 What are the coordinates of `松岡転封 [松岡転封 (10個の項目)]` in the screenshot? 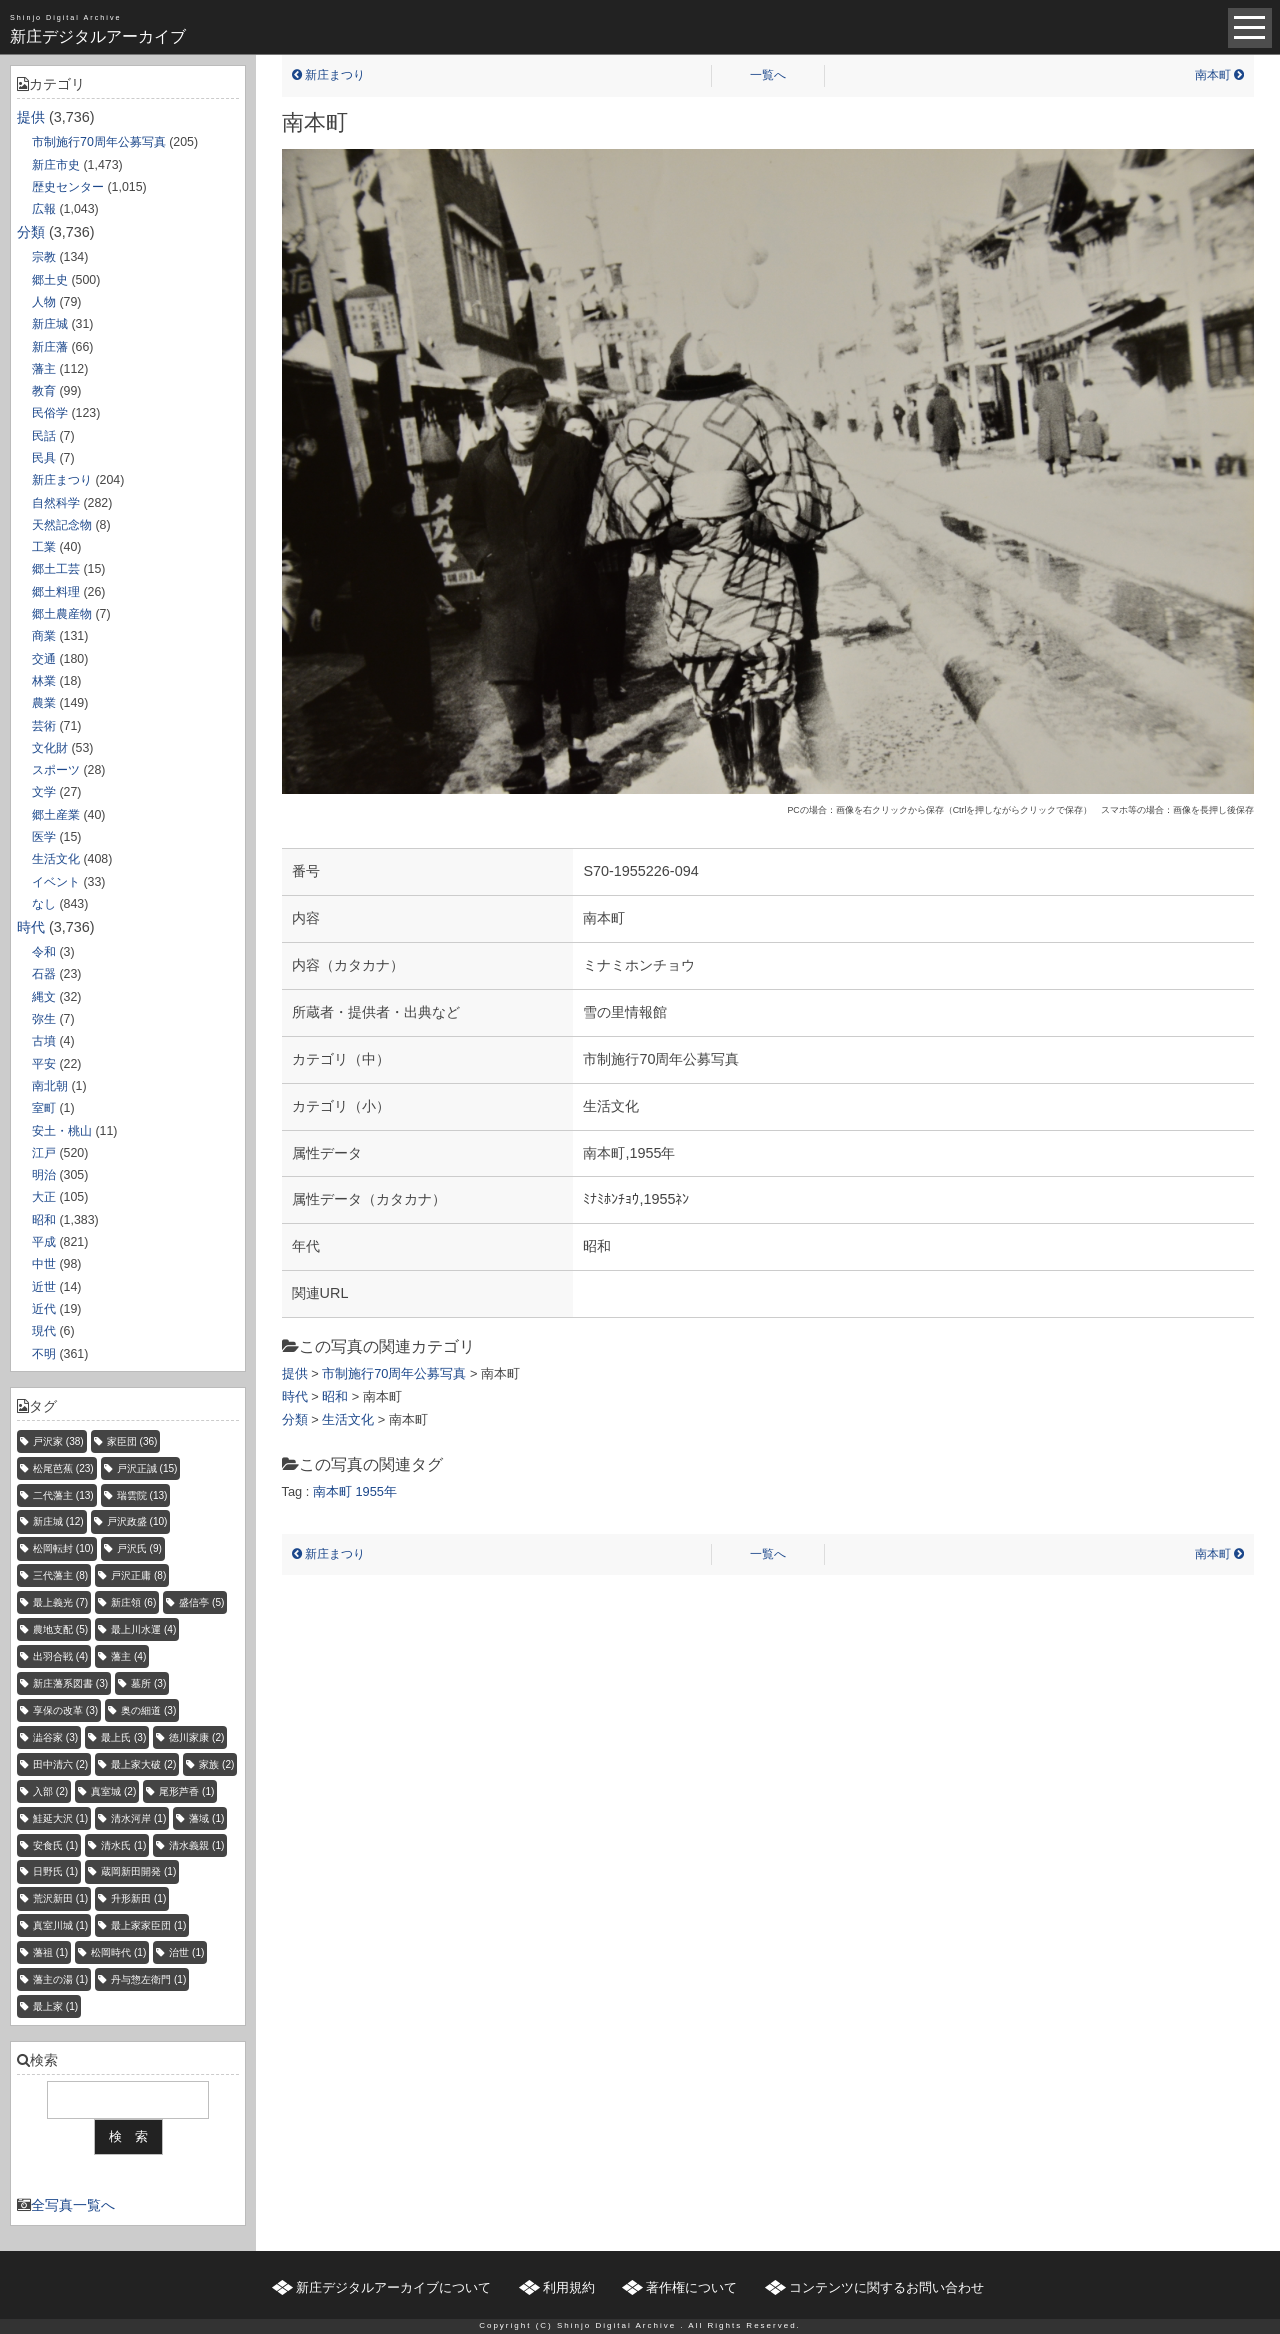 It's located at (63, 1548).